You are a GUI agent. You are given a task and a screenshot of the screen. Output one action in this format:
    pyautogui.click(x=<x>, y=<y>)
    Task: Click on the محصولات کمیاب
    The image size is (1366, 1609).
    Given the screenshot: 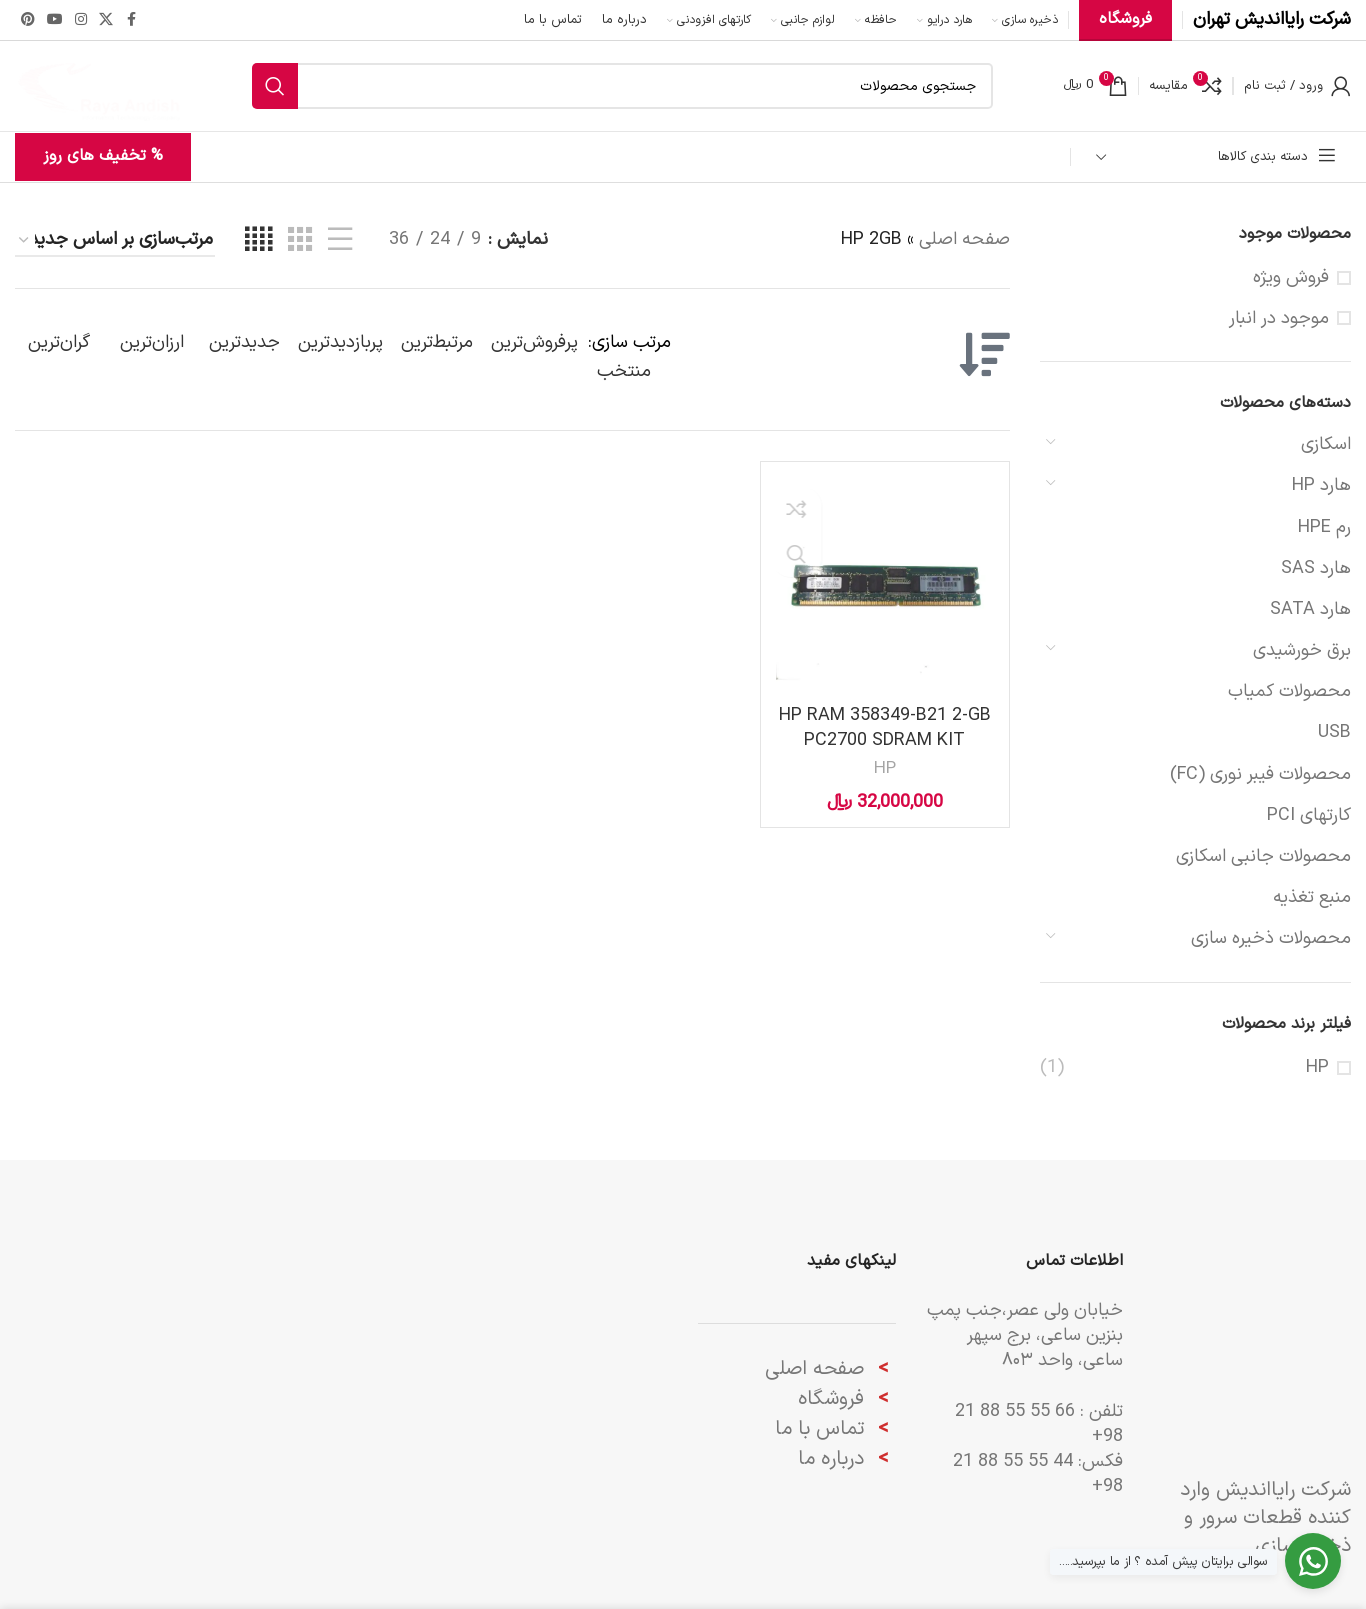 What is the action you would take?
    pyautogui.click(x=1289, y=691)
    